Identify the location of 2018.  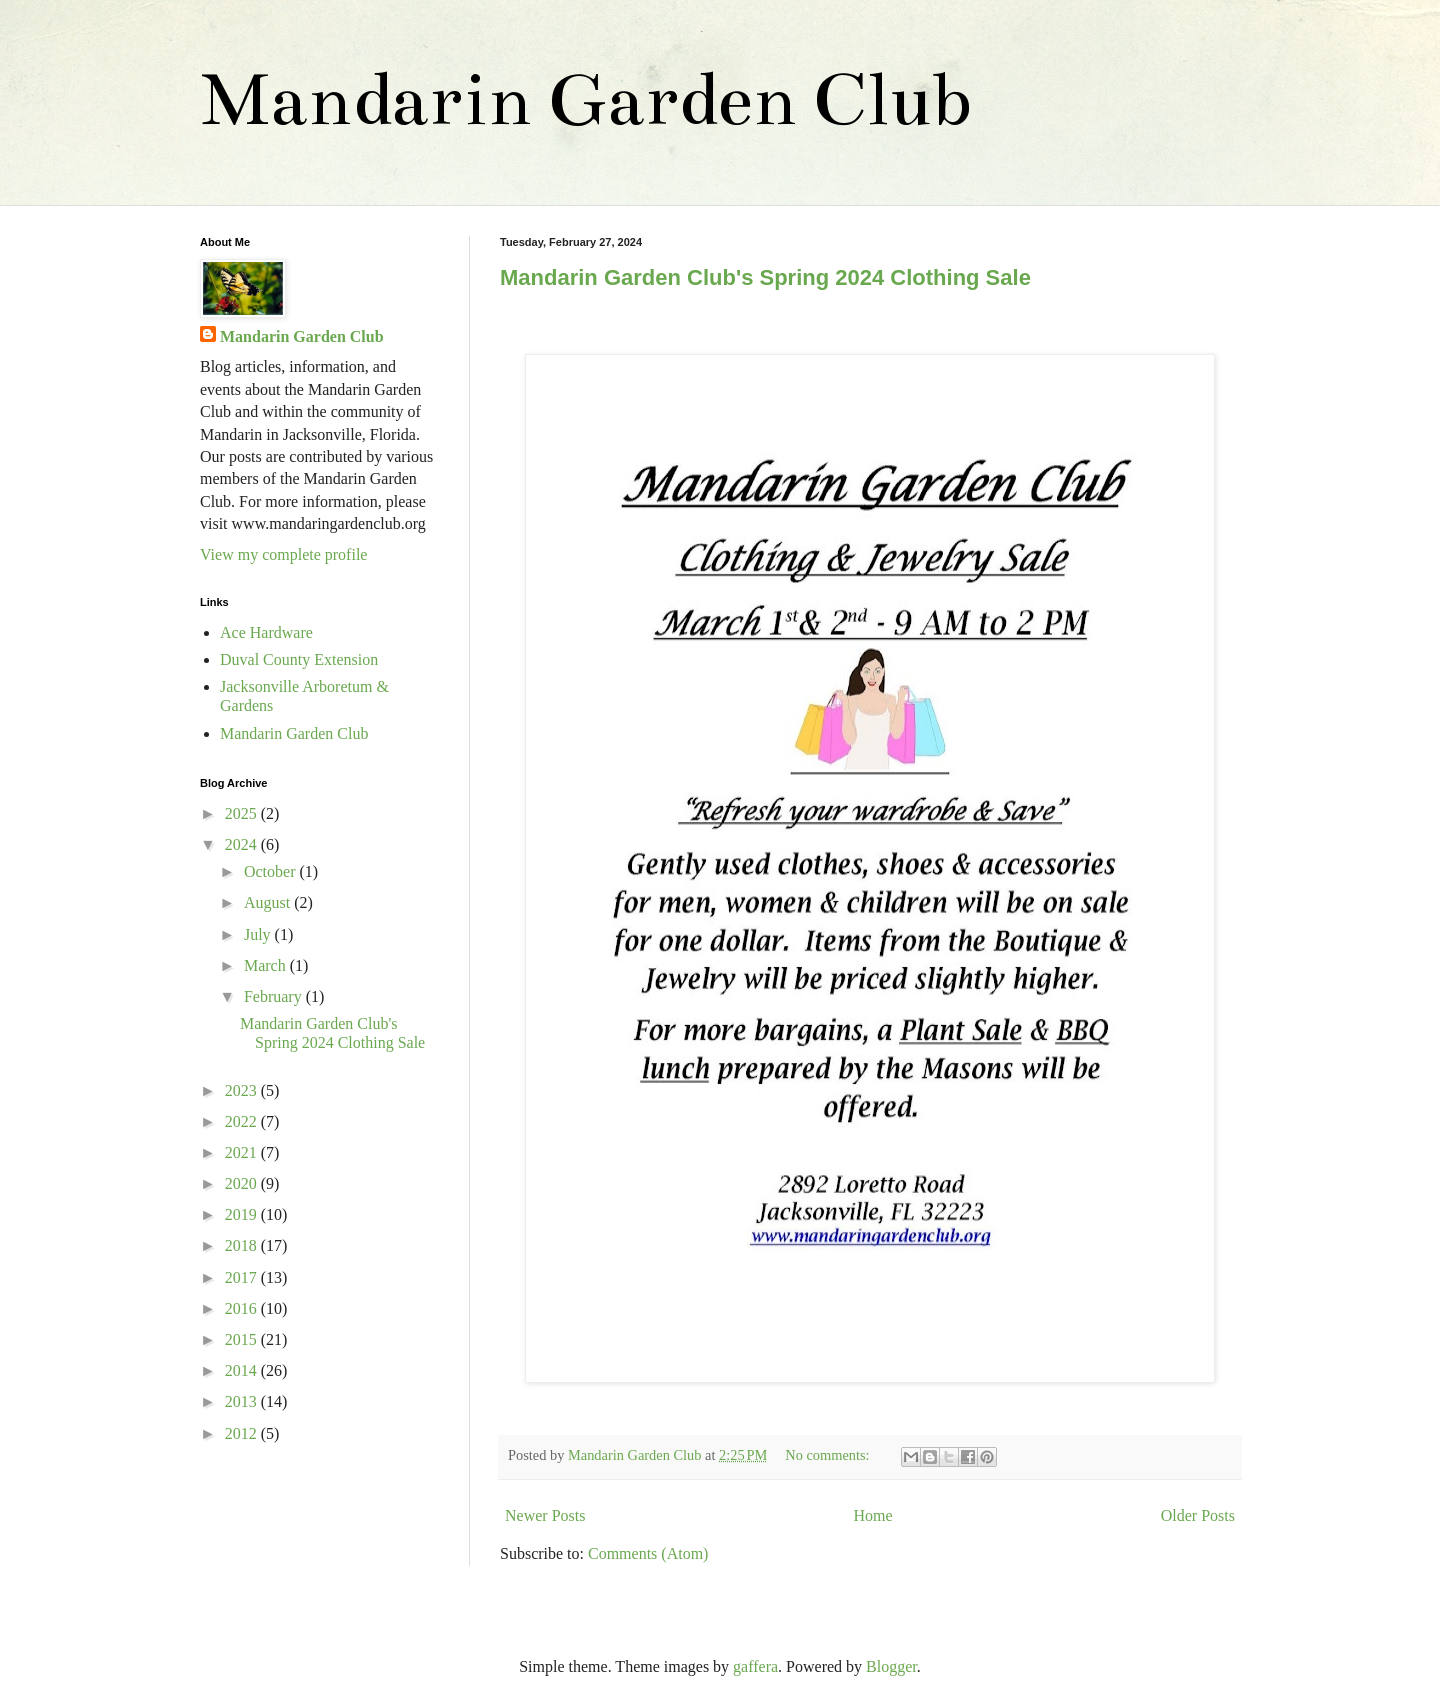
(243, 1245).